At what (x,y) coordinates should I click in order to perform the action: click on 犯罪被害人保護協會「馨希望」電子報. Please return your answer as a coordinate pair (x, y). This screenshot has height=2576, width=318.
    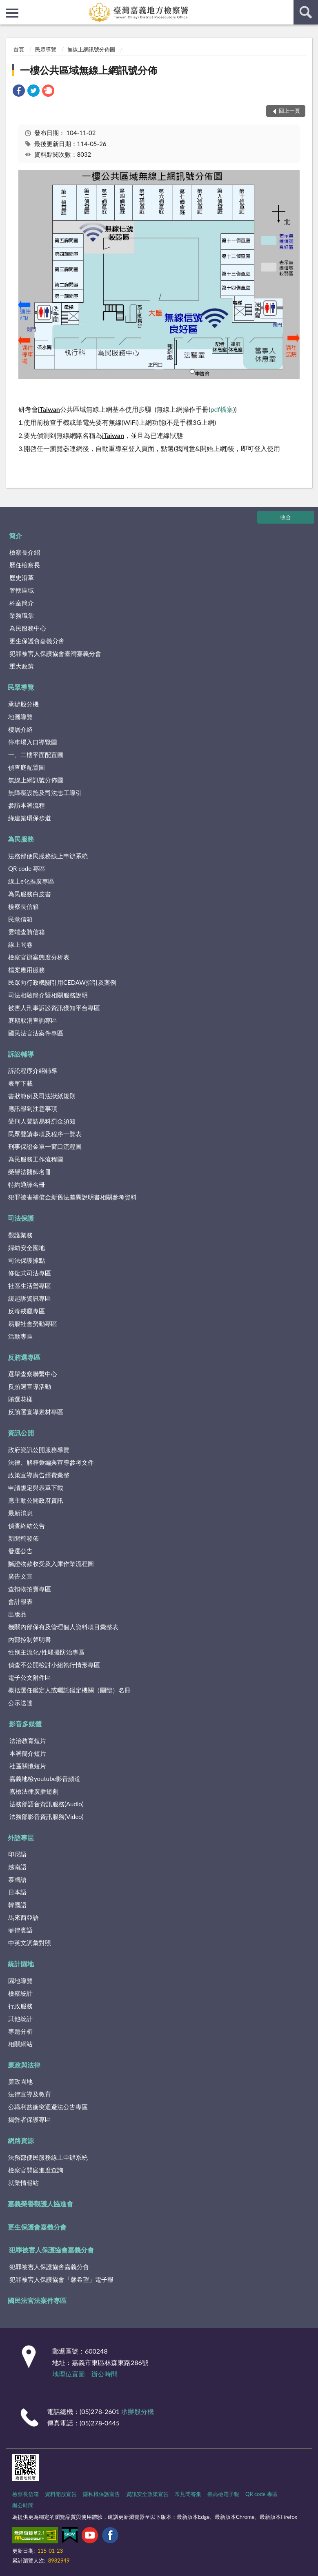
    Looking at the image, I should click on (61, 2279).